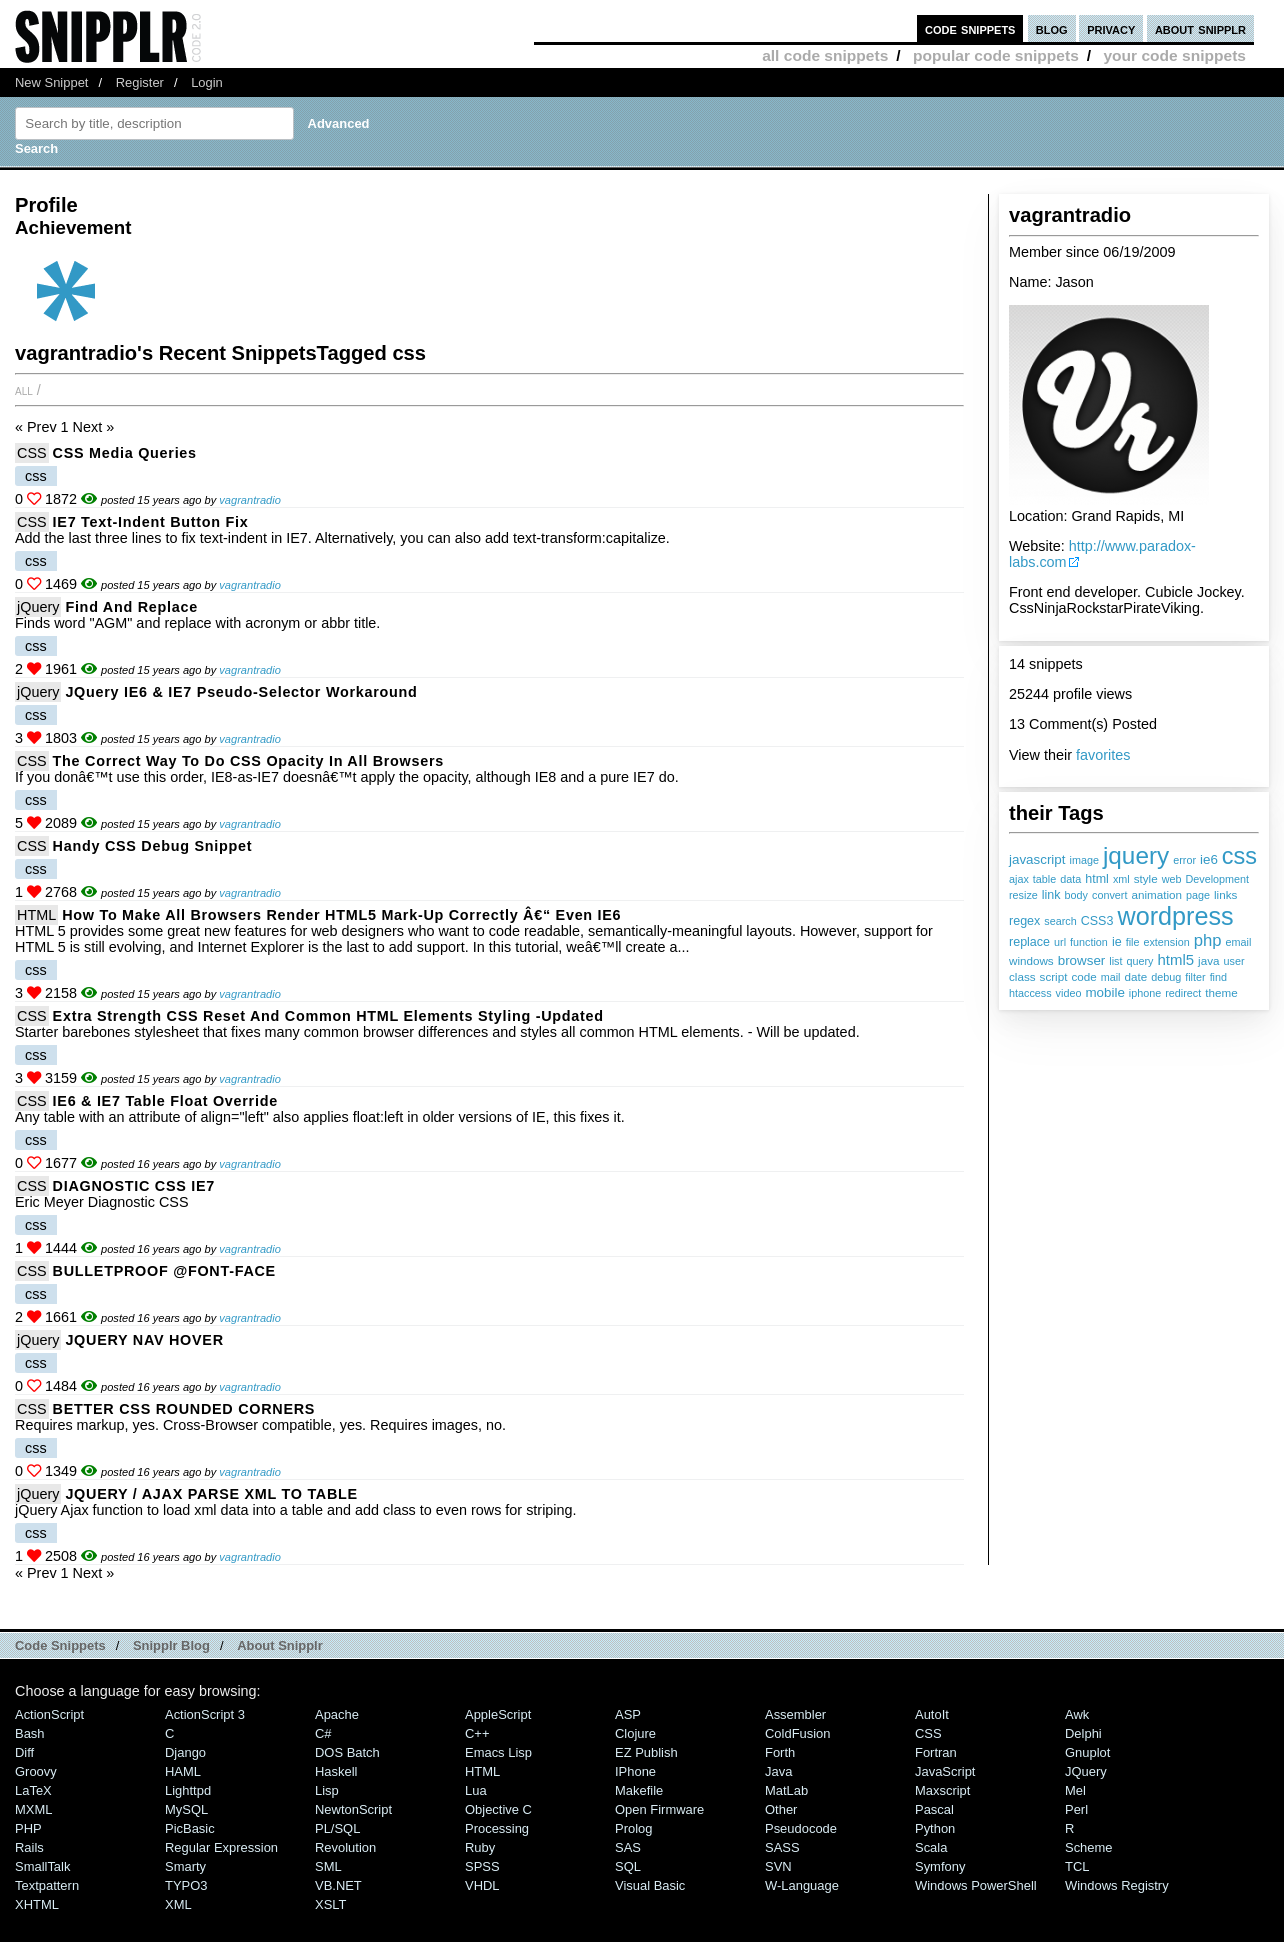 The height and width of the screenshot is (1942, 1284). Describe the element at coordinates (1097, 879) in the screenshot. I see `html` at that location.